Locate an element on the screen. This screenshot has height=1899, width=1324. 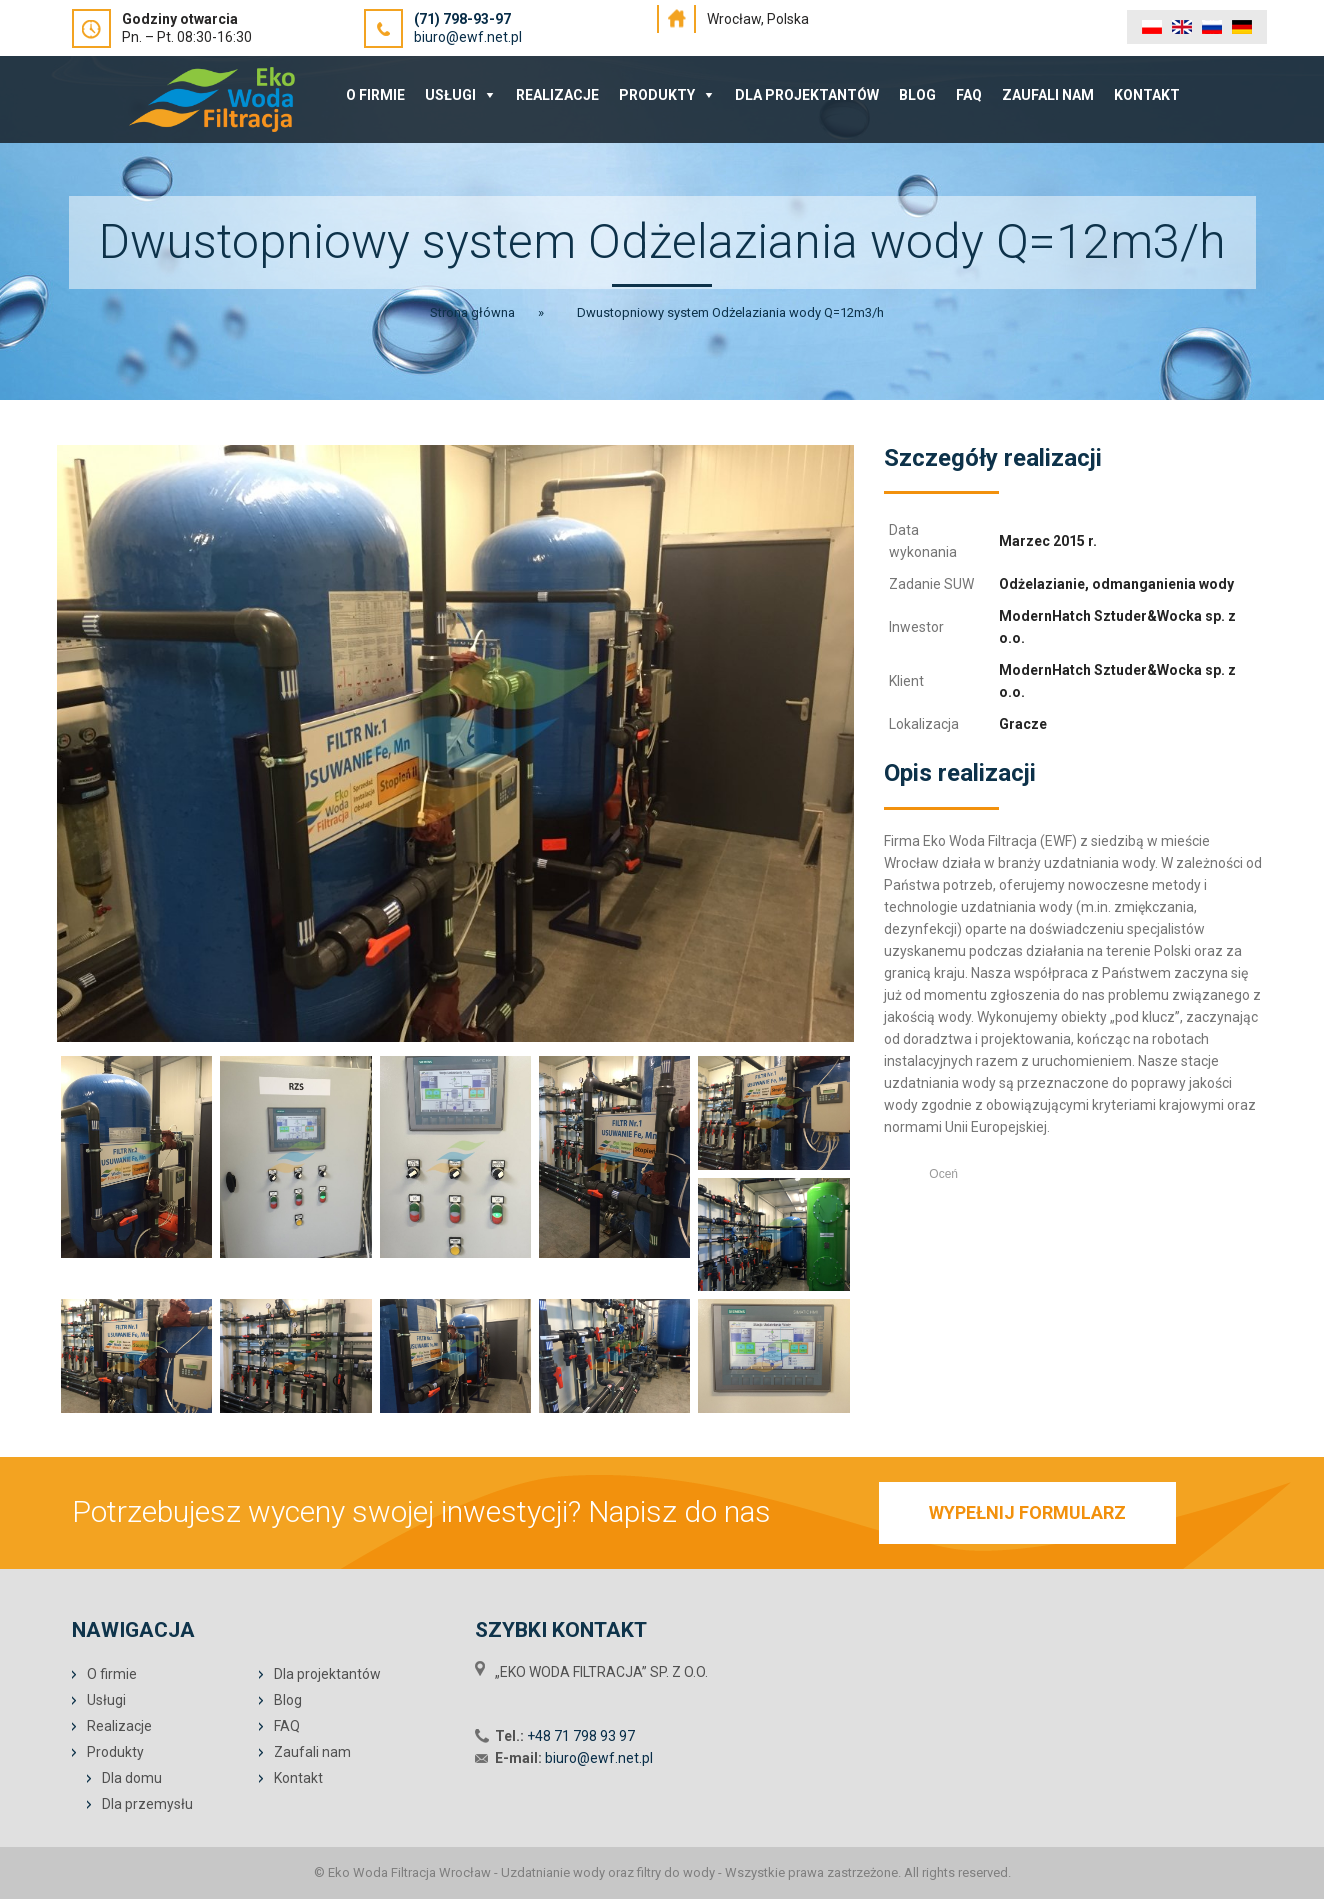
Dla domu is located at coordinates (132, 1778).